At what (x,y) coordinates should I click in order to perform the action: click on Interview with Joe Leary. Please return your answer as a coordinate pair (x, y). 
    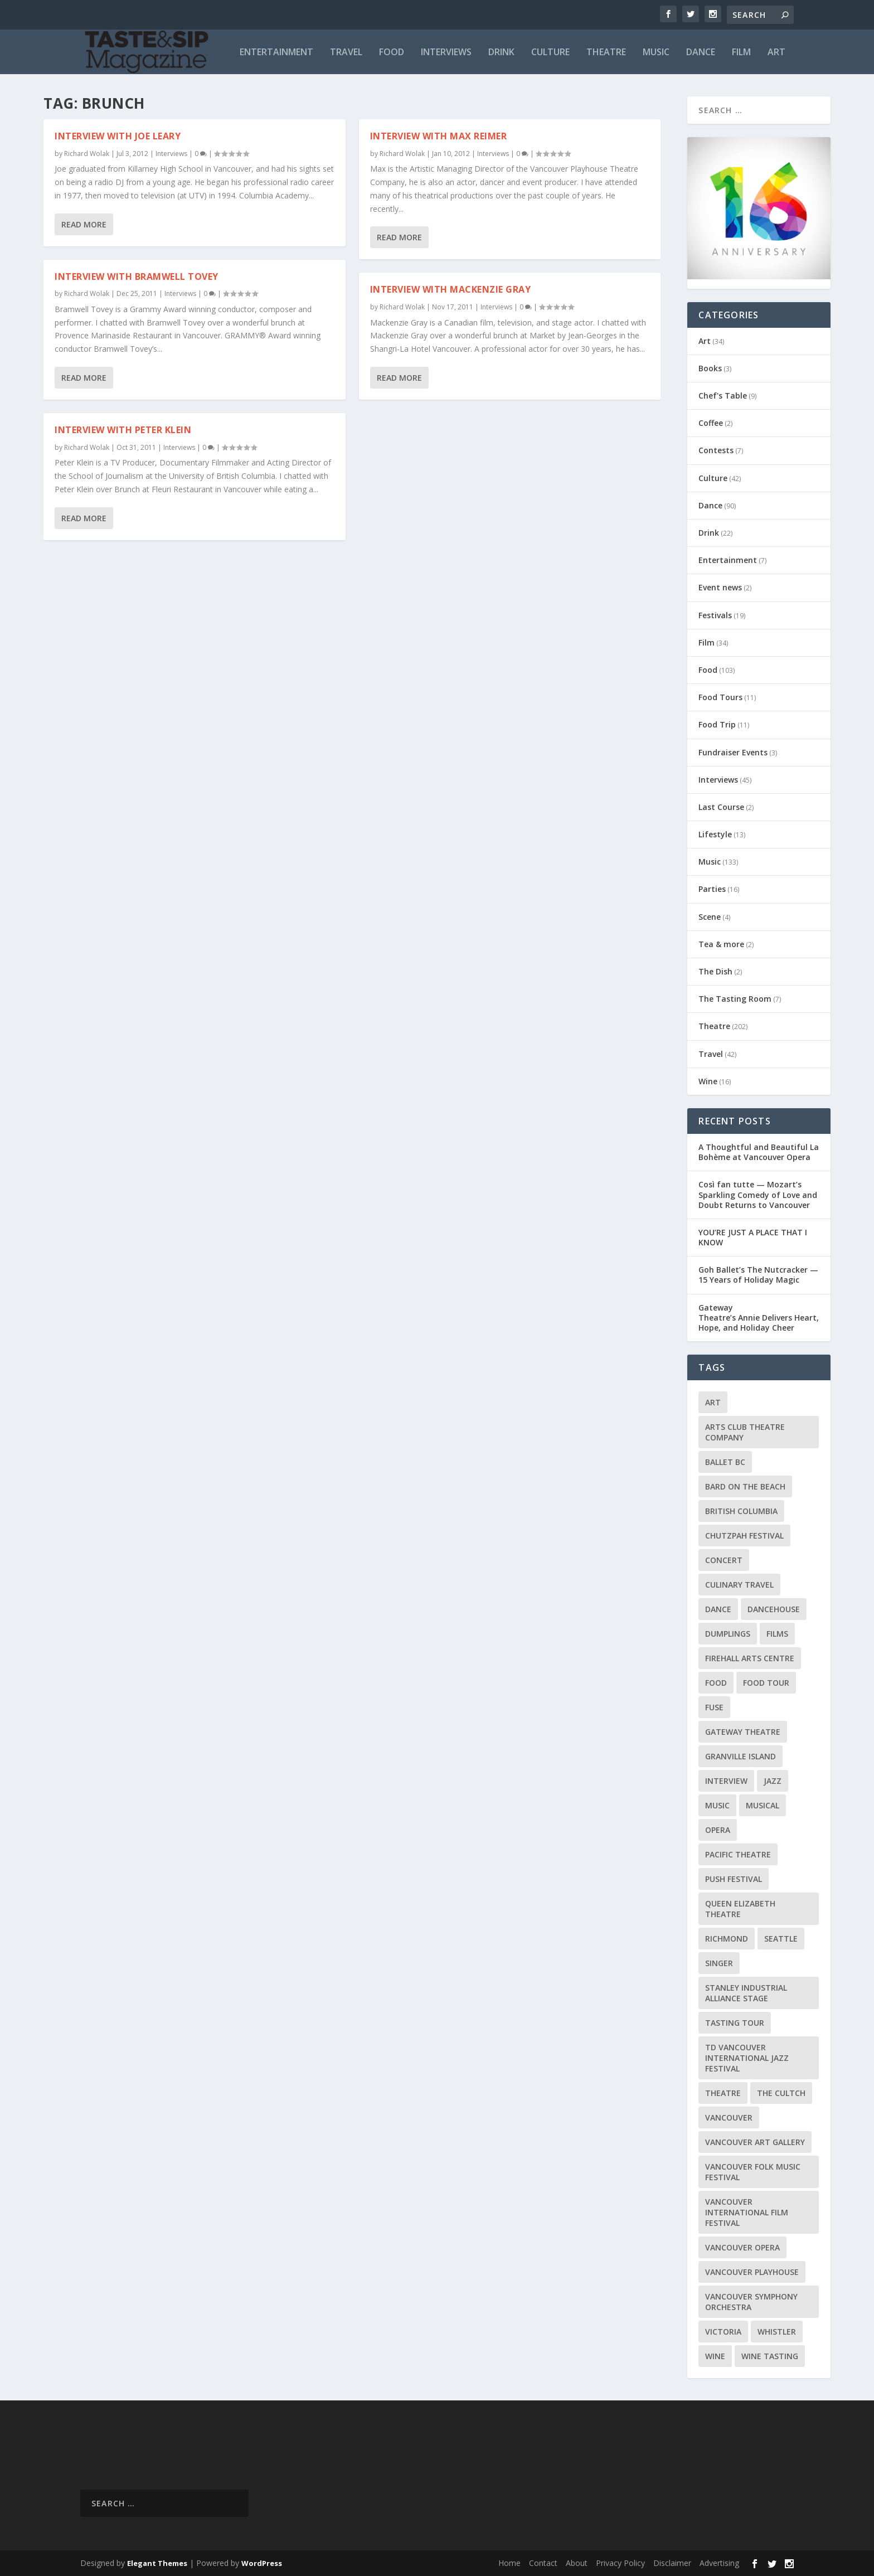
    Looking at the image, I should click on (118, 136).